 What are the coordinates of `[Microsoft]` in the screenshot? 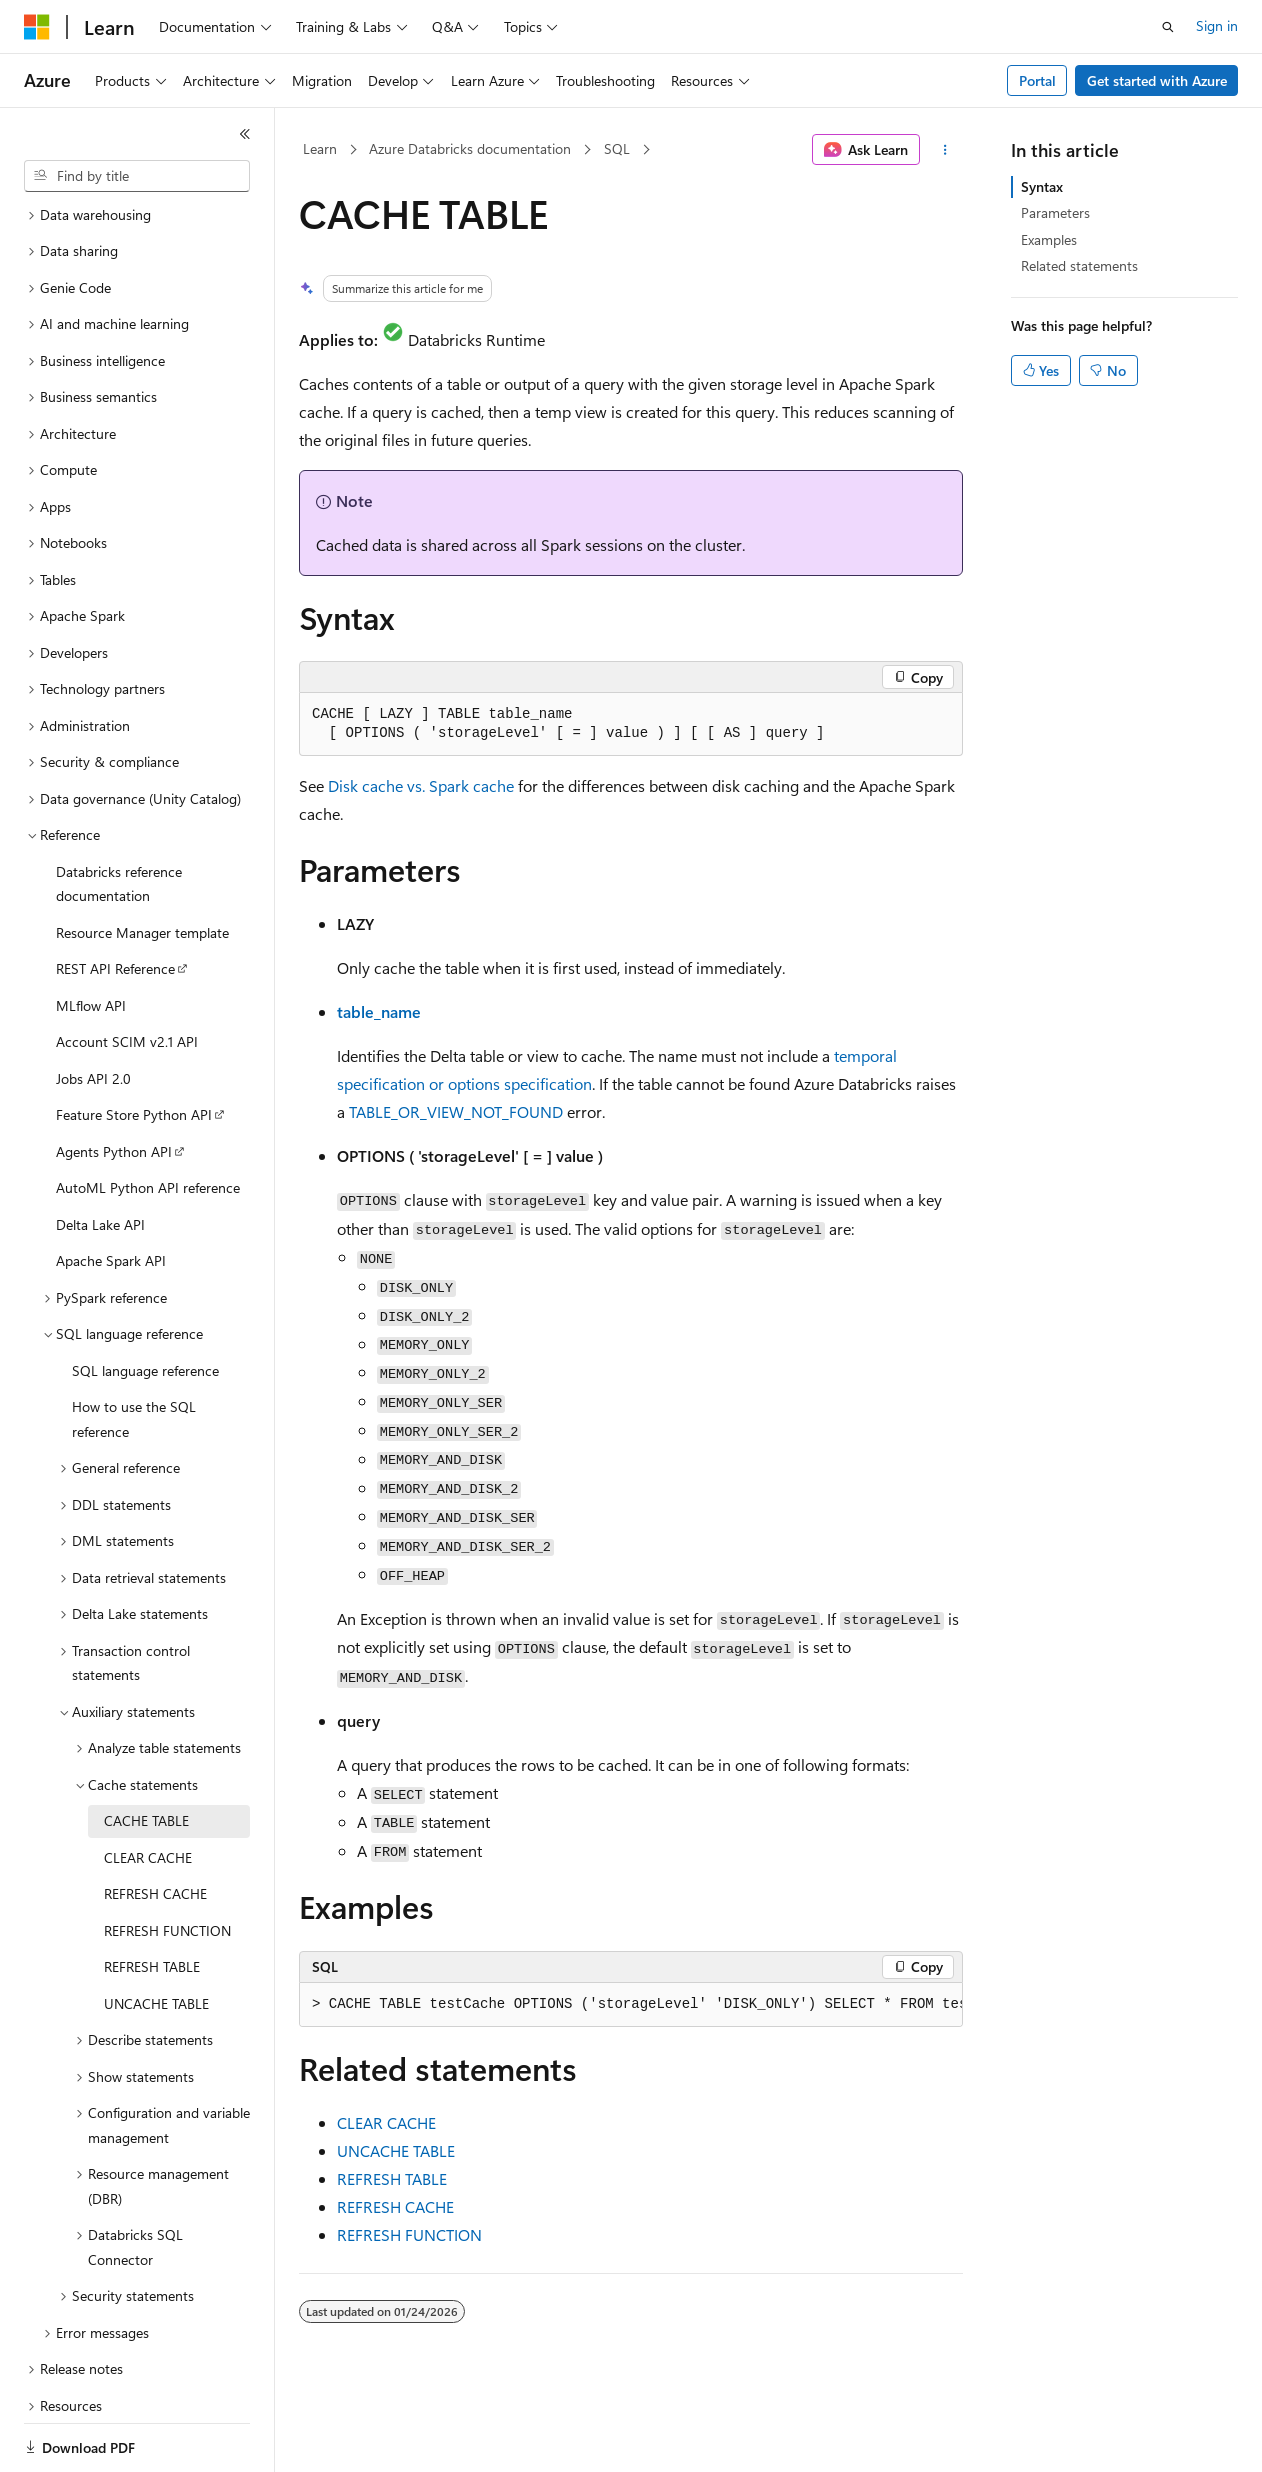 It's located at (37, 27).